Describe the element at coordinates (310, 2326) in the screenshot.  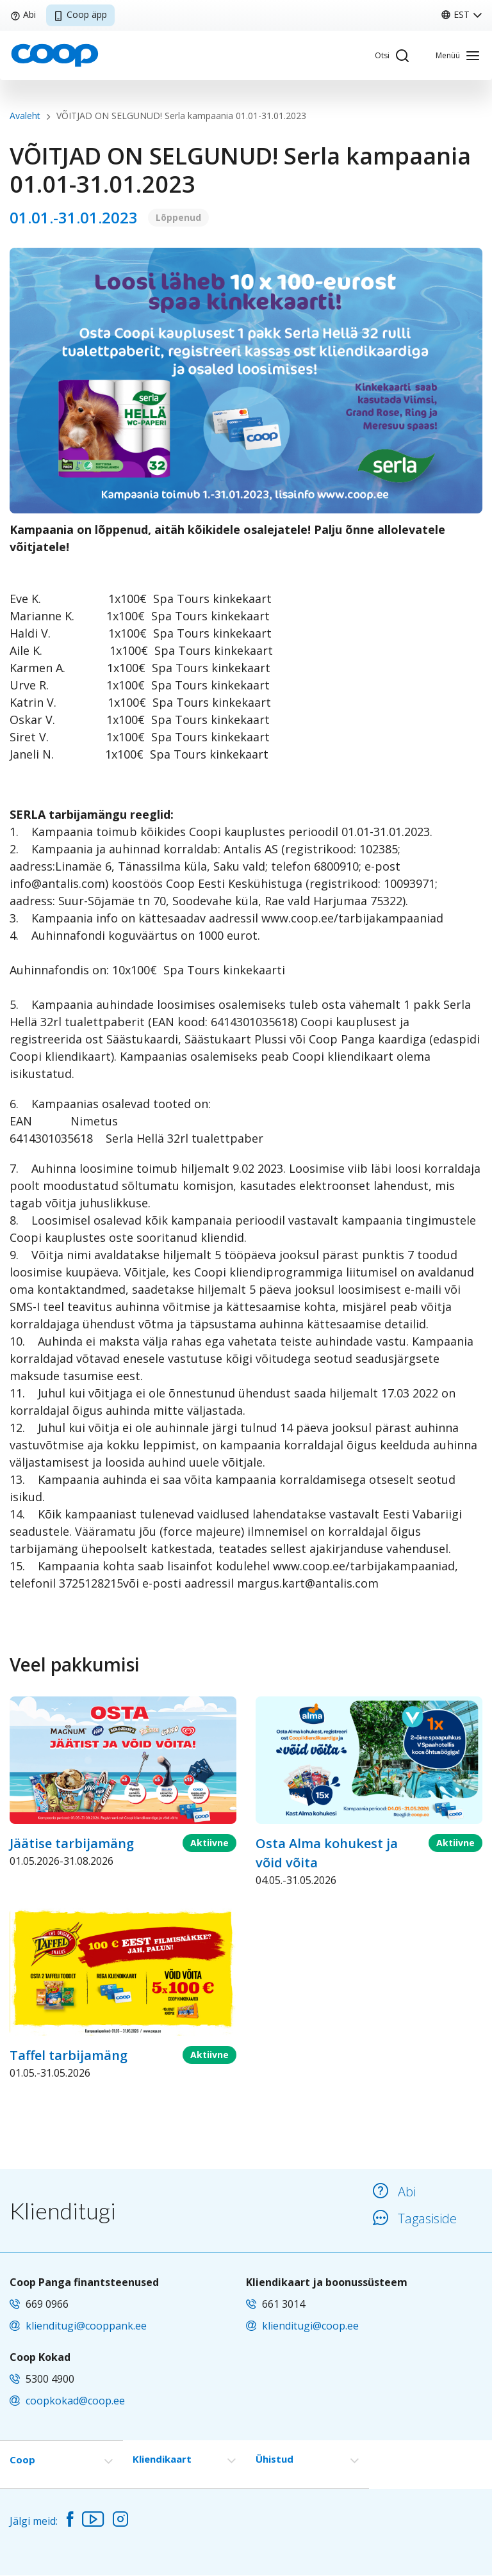
I see `klienditugi@coop.ee` at that location.